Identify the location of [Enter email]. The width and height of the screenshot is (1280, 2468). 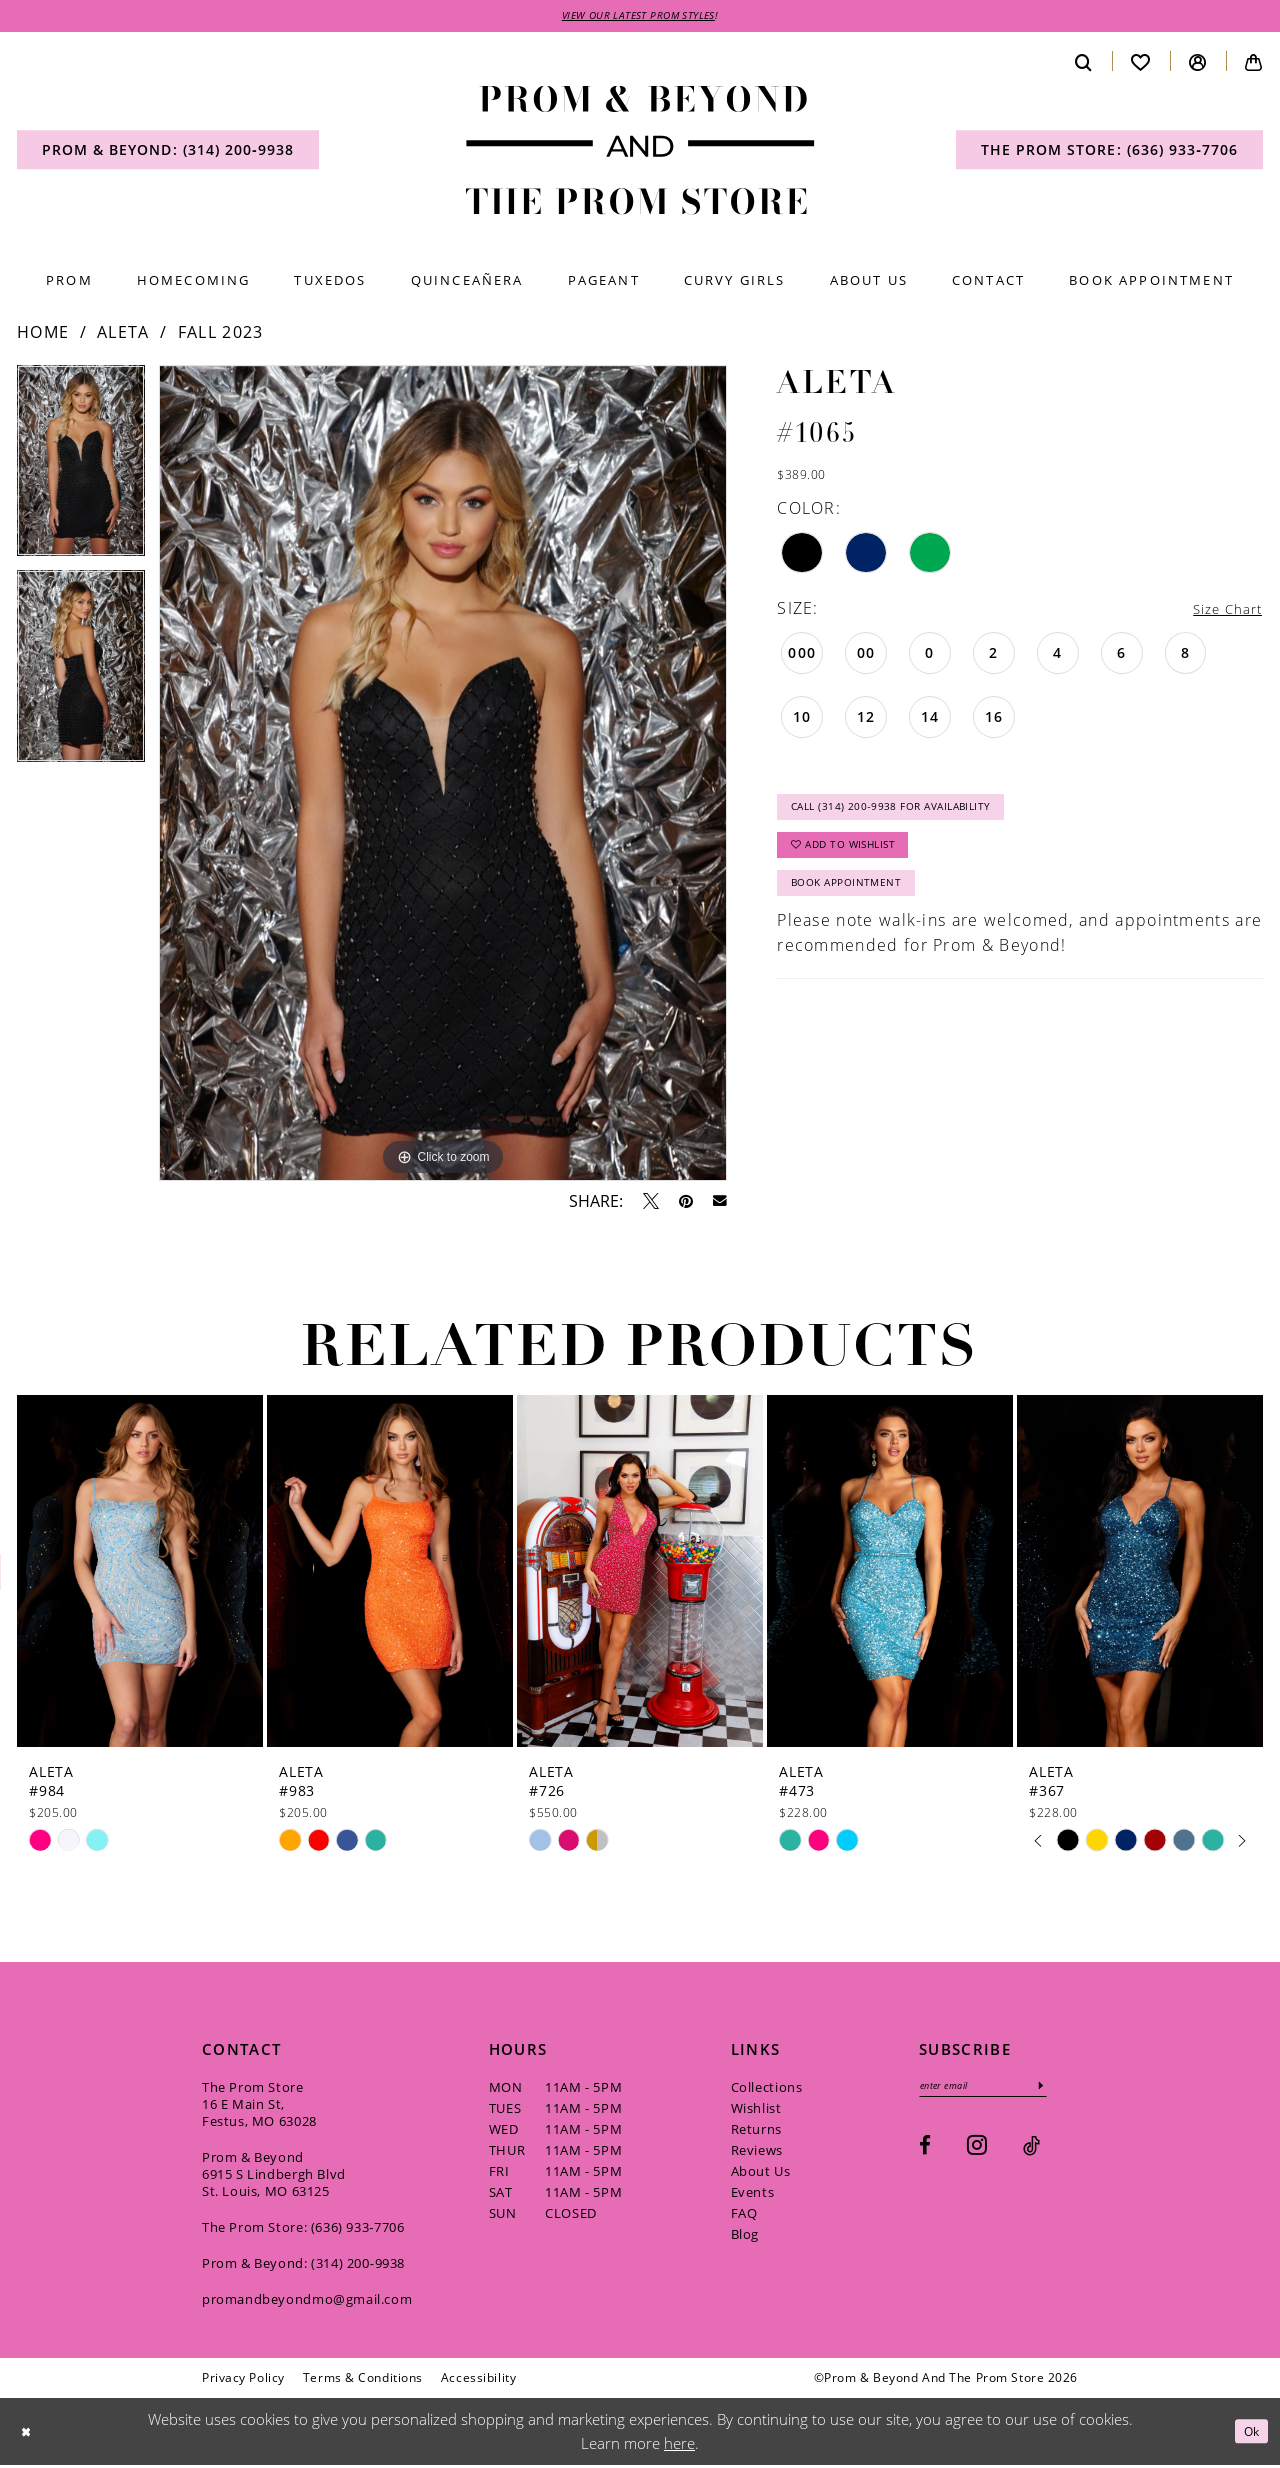
(997, 2090).